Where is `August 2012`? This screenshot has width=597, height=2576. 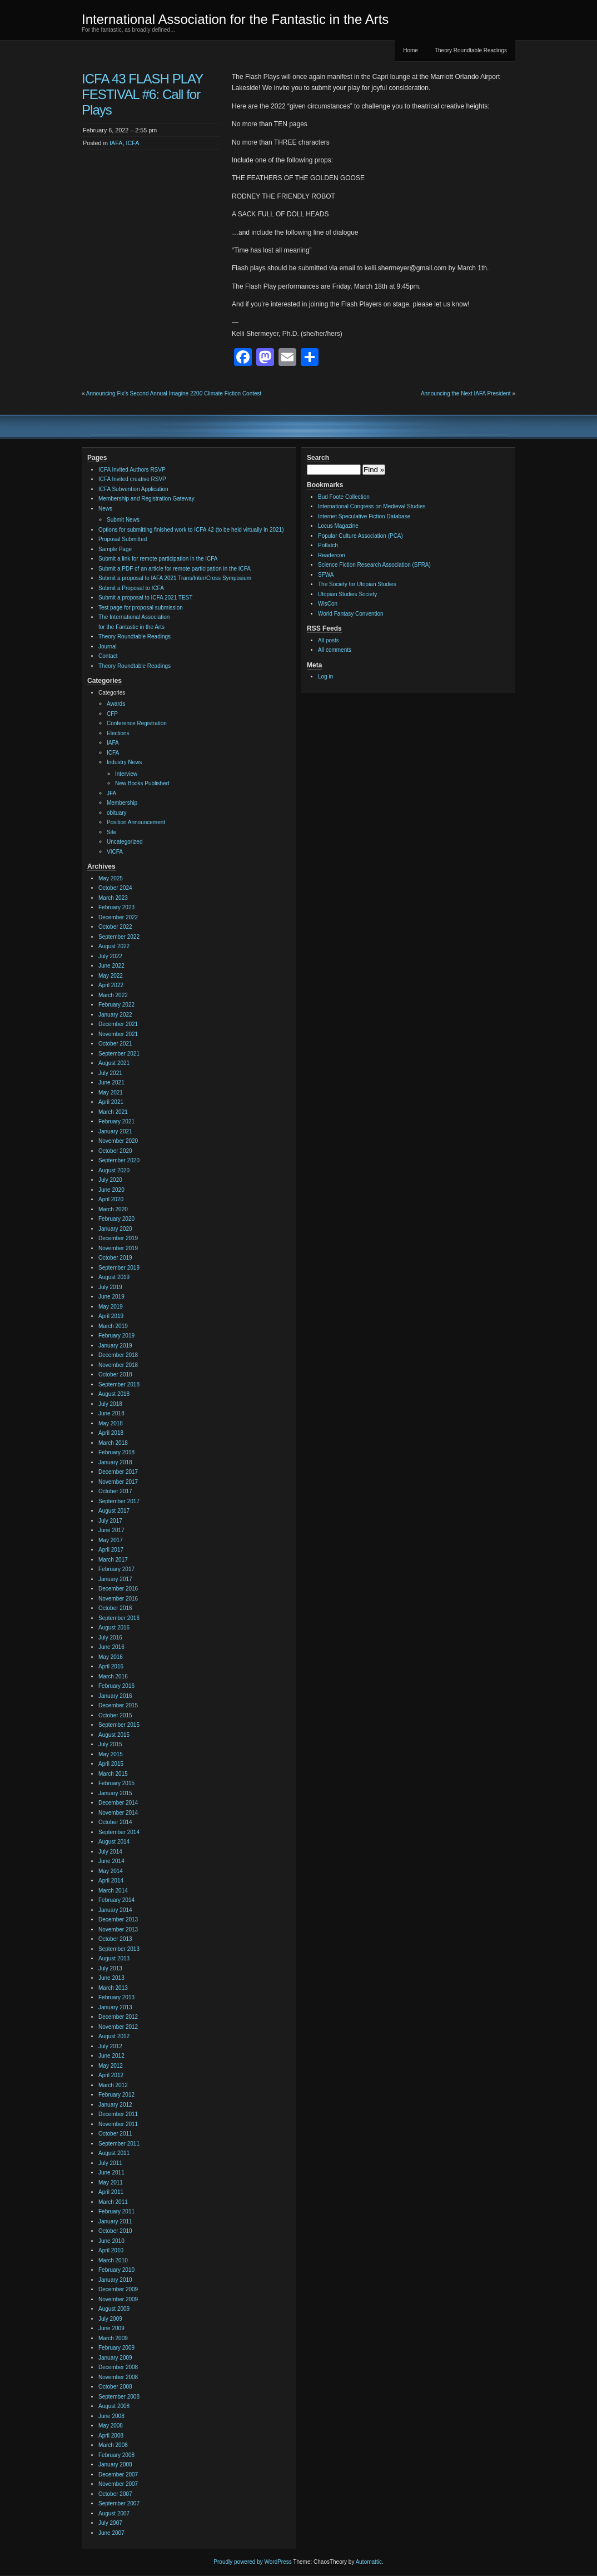
August 2012 is located at coordinates (114, 2036).